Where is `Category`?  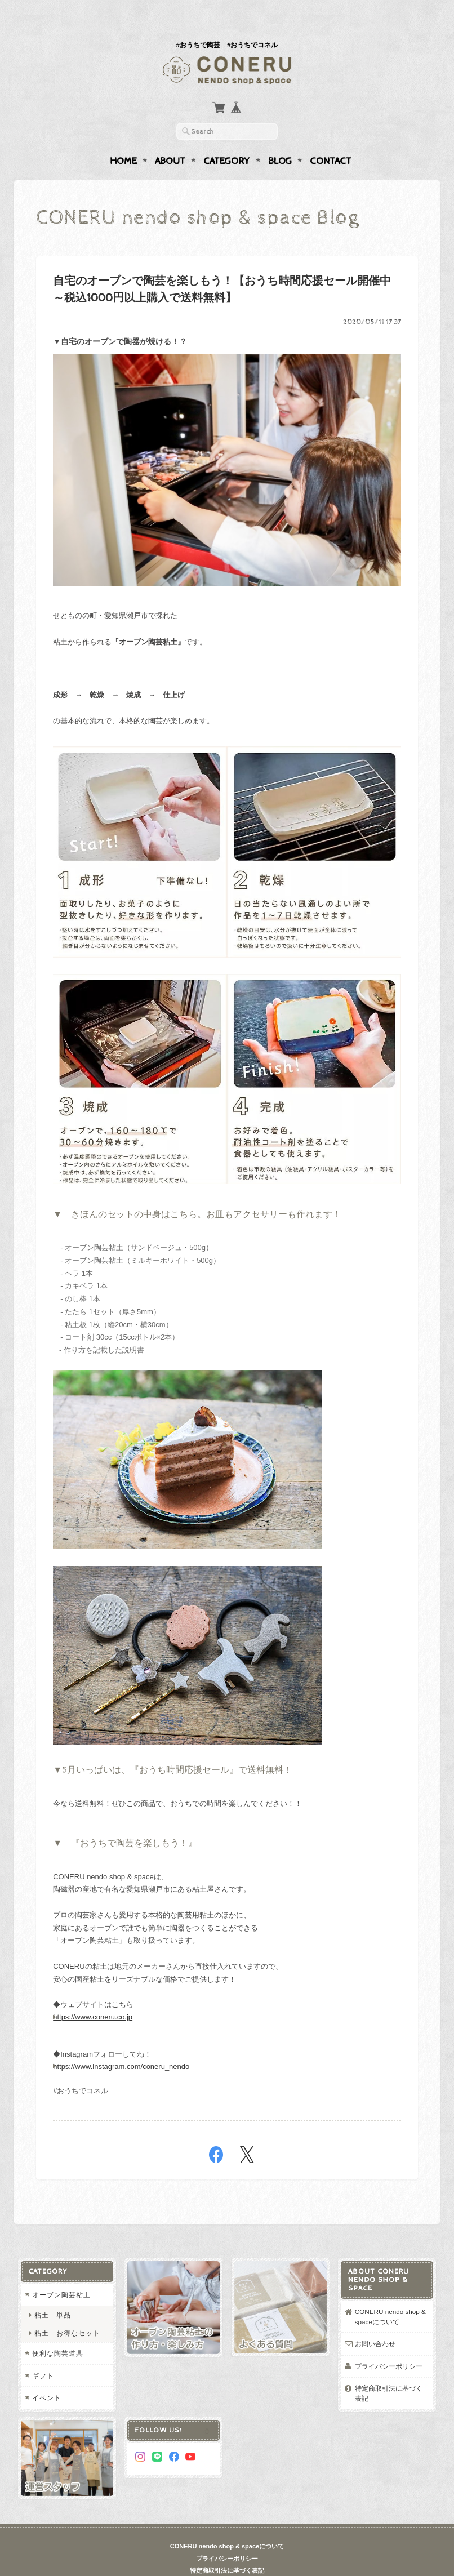
Category is located at coordinates (226, 139).